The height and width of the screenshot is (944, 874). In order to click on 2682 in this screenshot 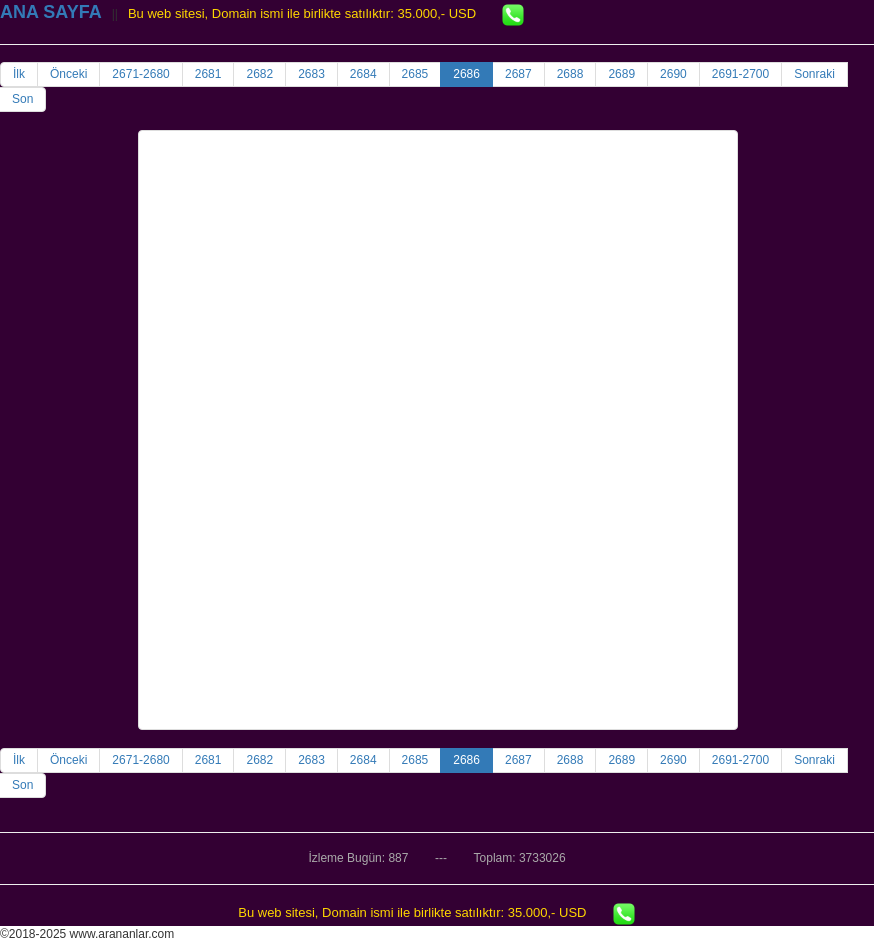, I will do `click(259, 74)`.